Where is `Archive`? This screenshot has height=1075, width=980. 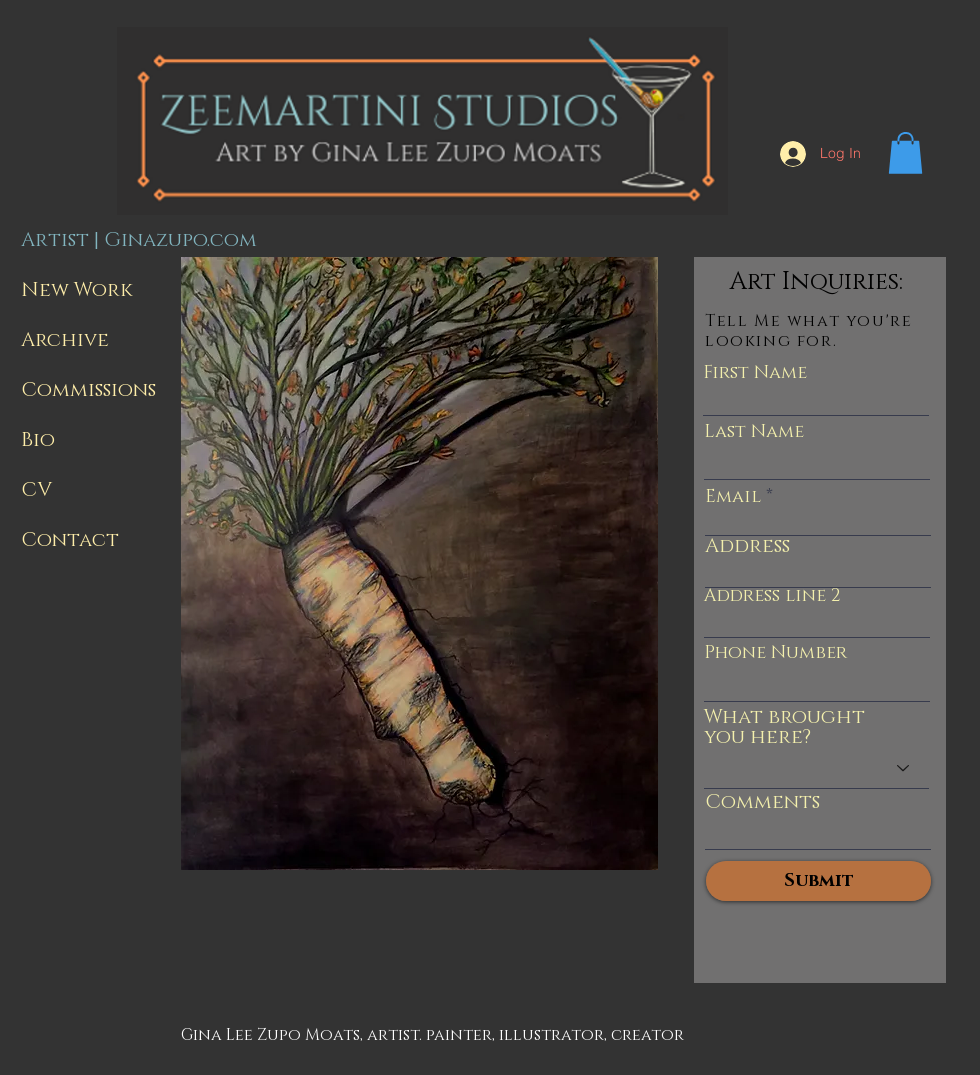 Archive is located at coordinates (65, 340).